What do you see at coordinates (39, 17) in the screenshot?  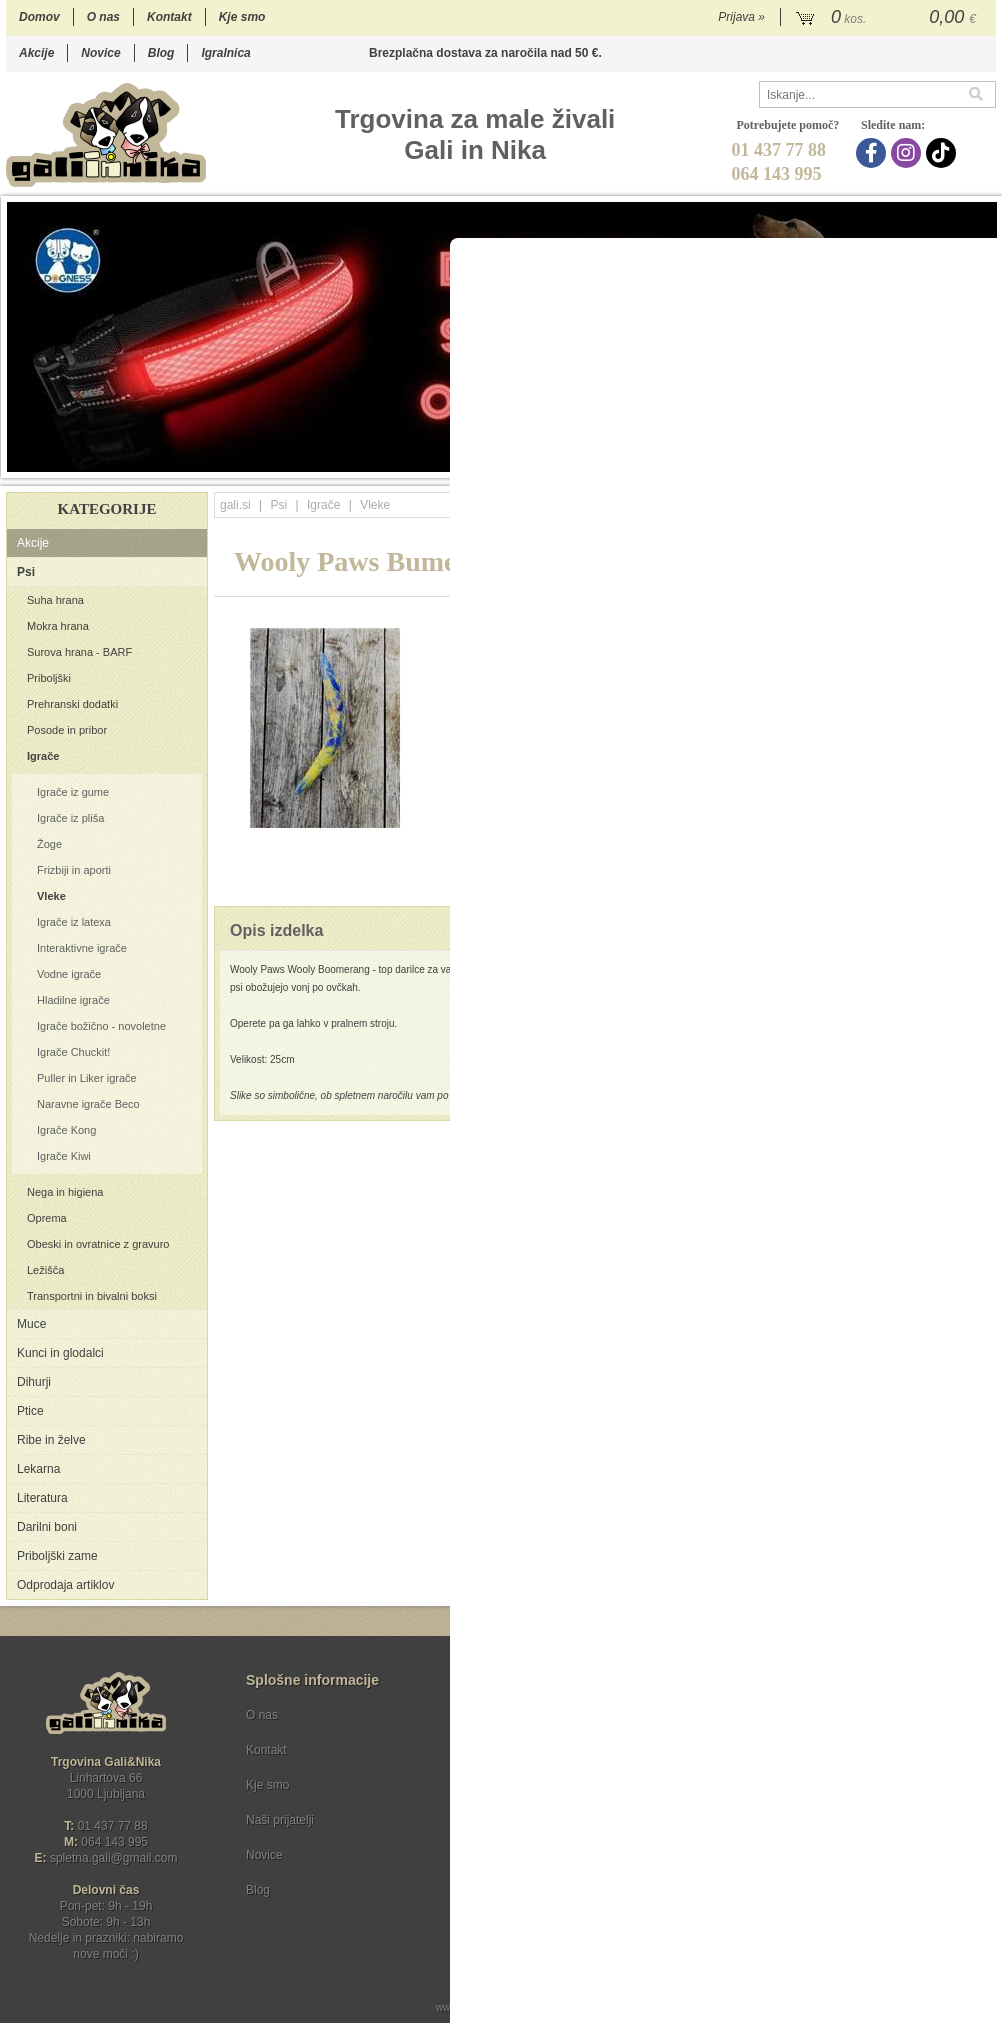 I see `Domov` at bounding box center [39, 17].